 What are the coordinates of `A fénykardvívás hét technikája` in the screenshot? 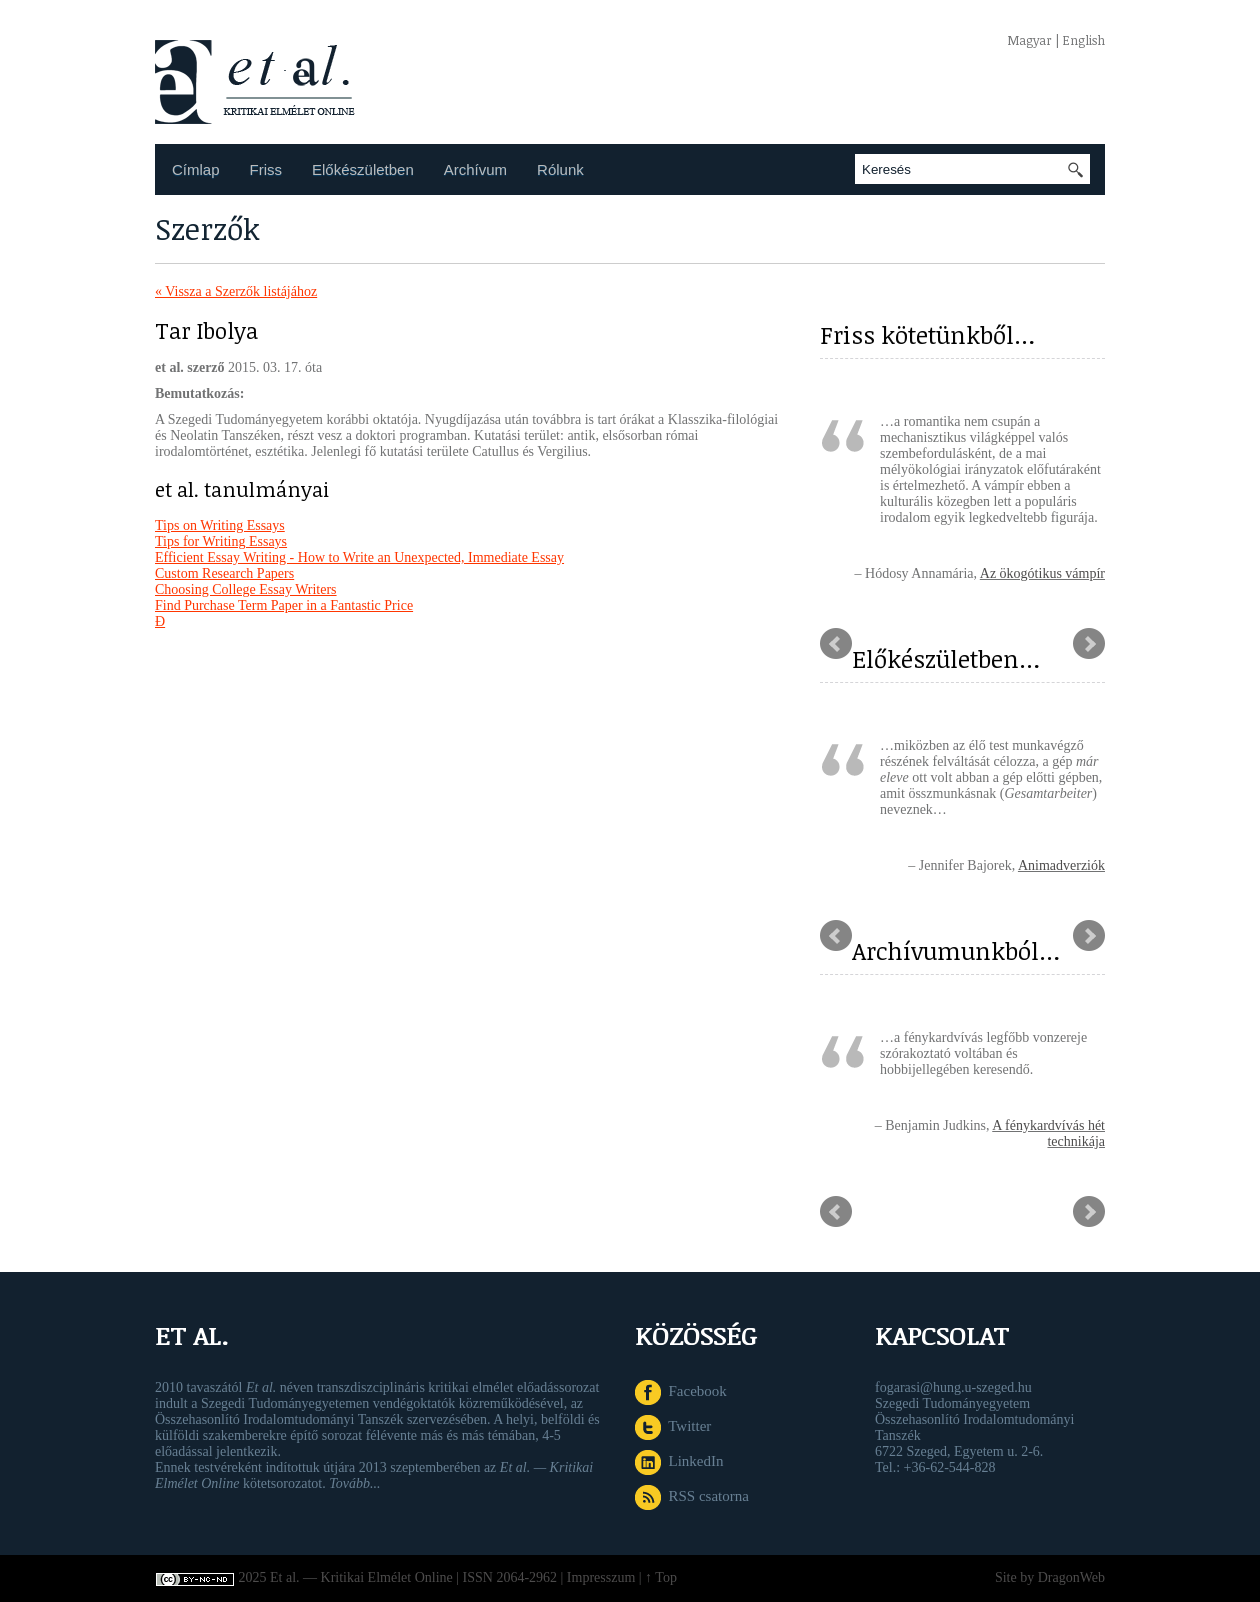 It's located at (1048, 1133).